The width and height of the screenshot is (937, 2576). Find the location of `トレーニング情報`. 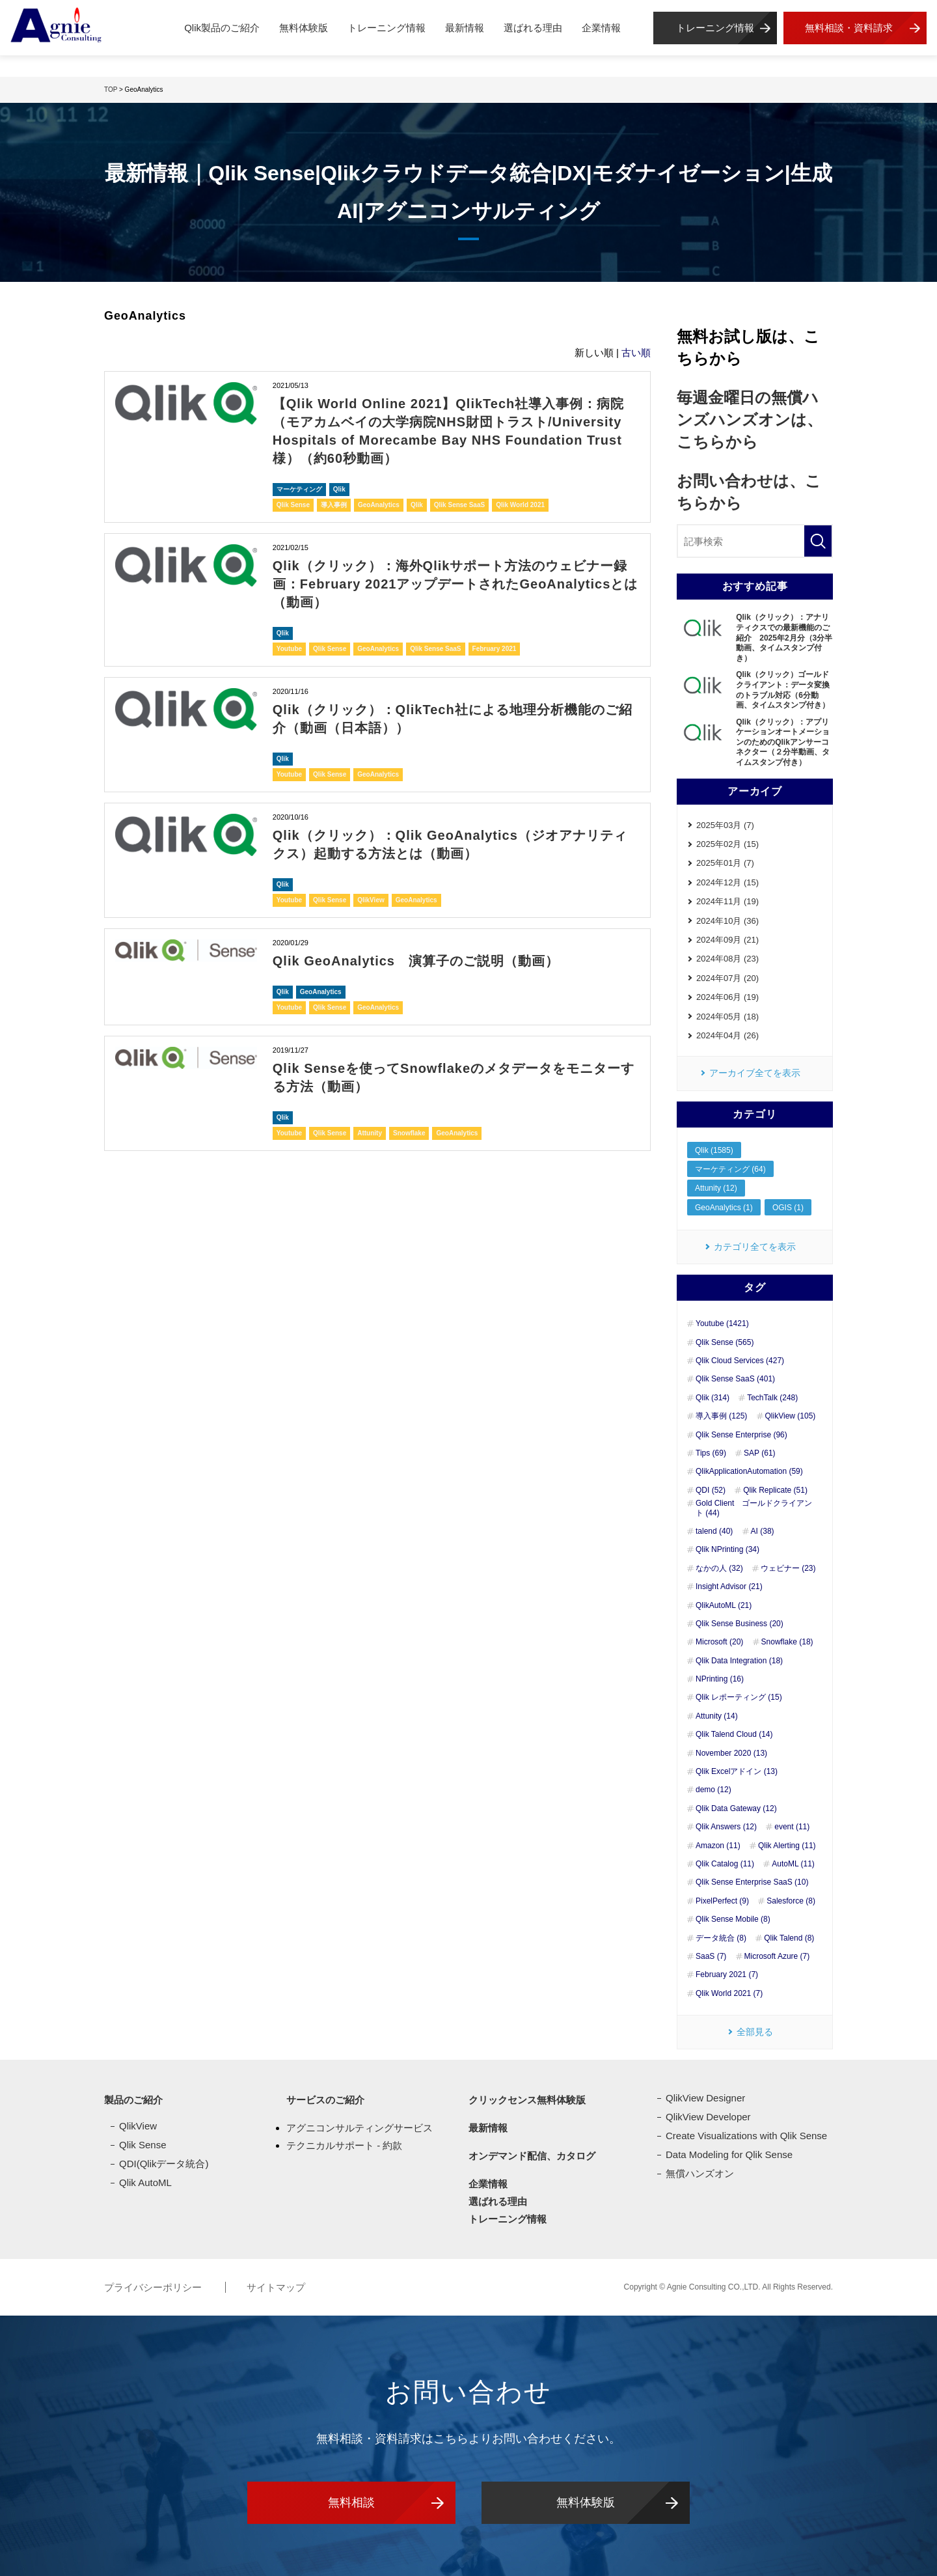

トレーニング情報 is located at coordinates (386, 27).